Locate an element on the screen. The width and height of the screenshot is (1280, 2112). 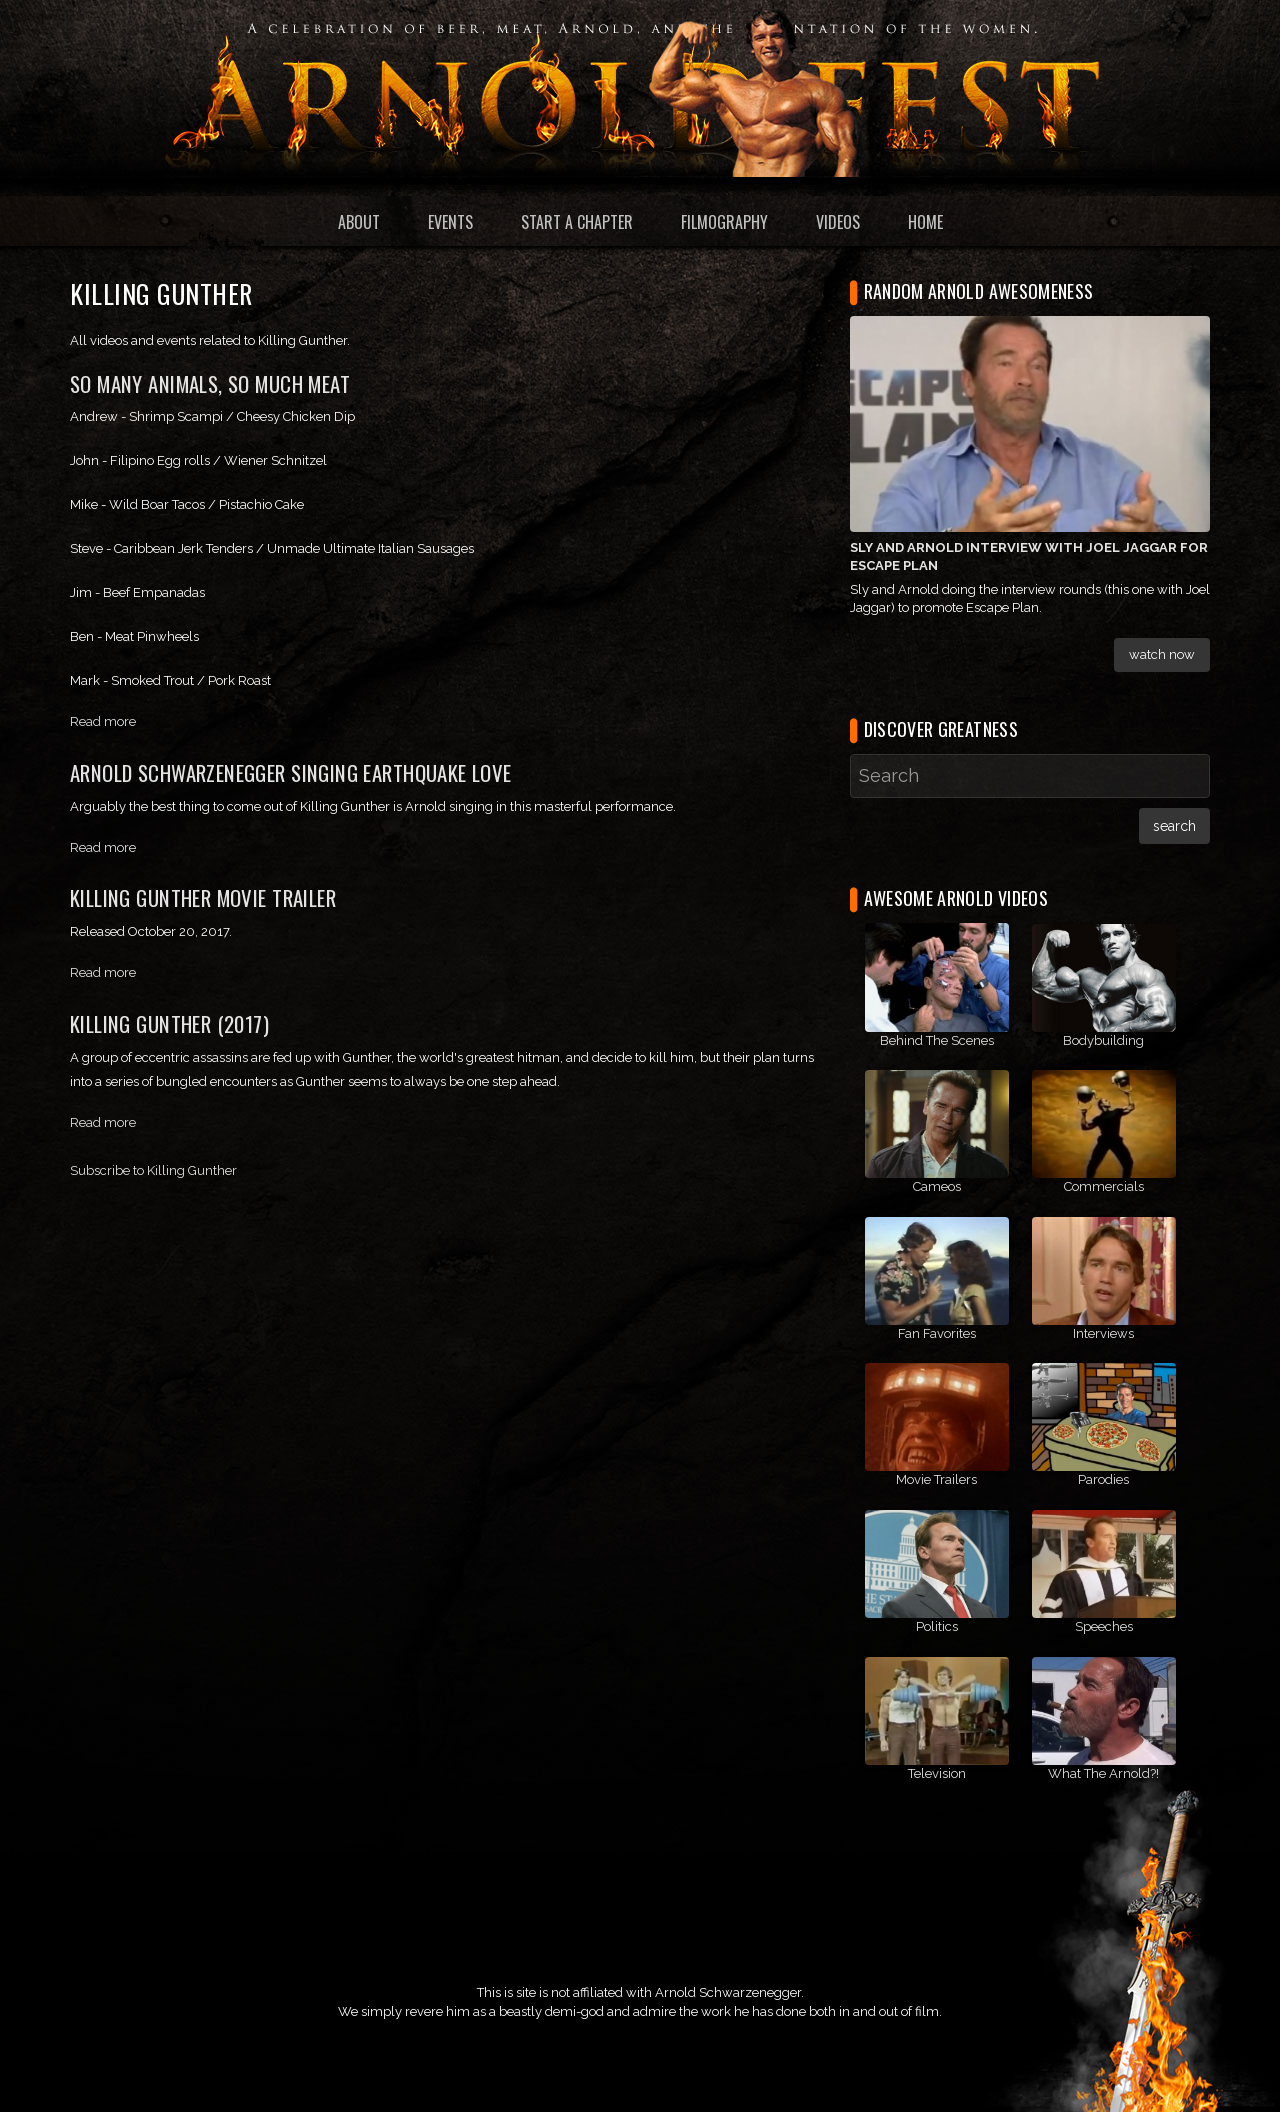
Read more is located at coordinates (103, 721).